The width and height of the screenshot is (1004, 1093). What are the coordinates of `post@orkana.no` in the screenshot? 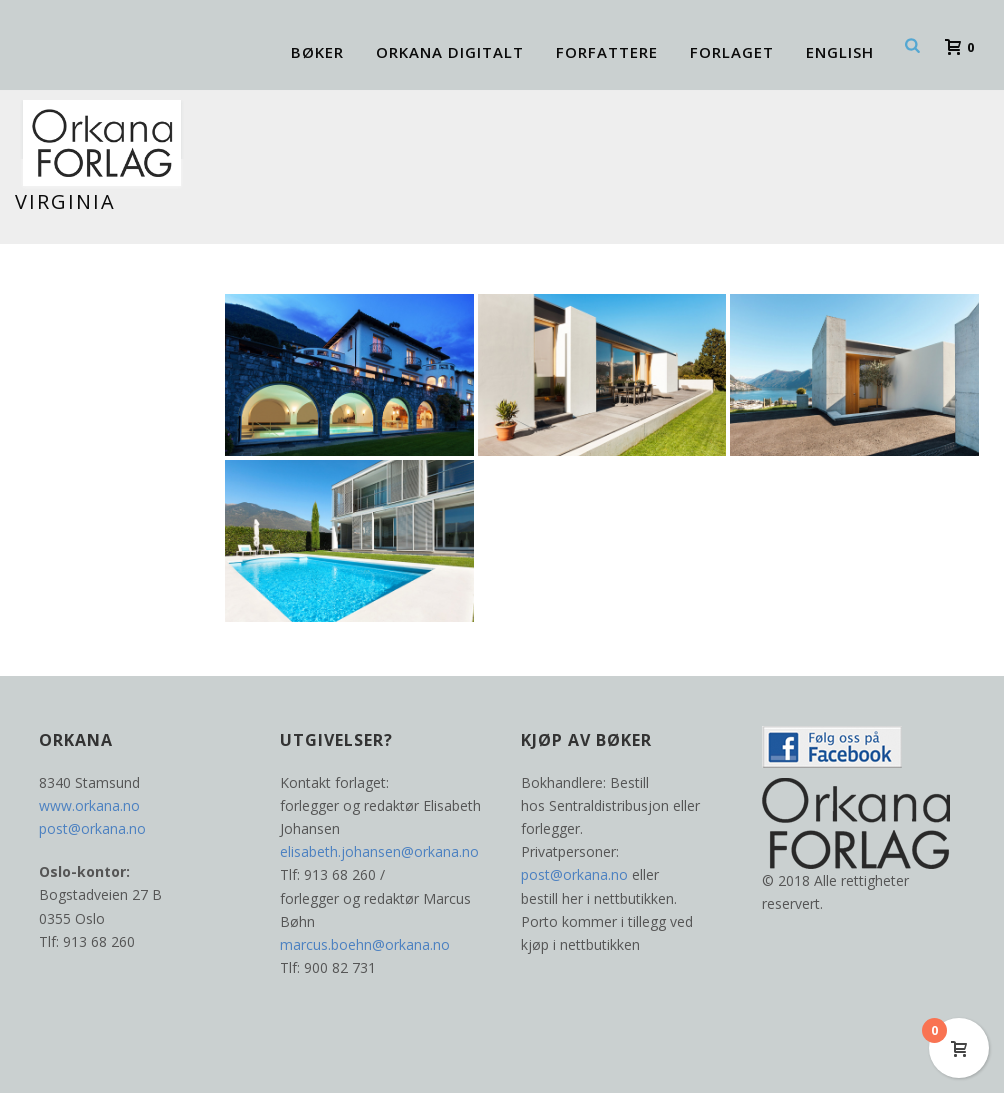 It's located at (92, 828).